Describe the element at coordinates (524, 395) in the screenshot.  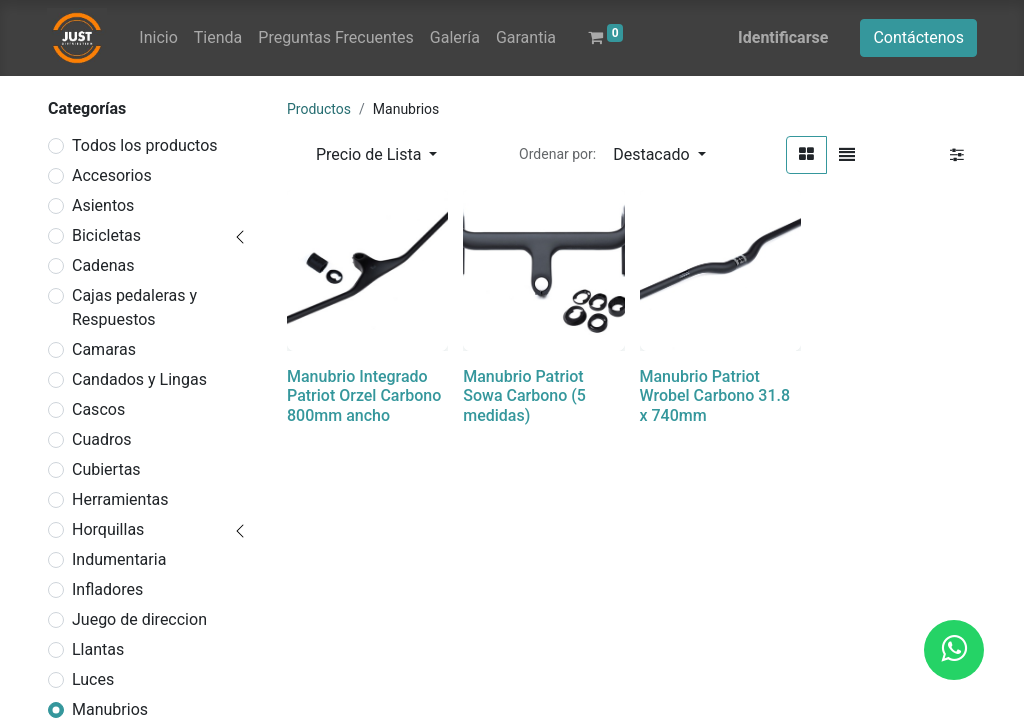
I see `Manubrio Patriot Sowa Carbono (5 medidas)` at that location.